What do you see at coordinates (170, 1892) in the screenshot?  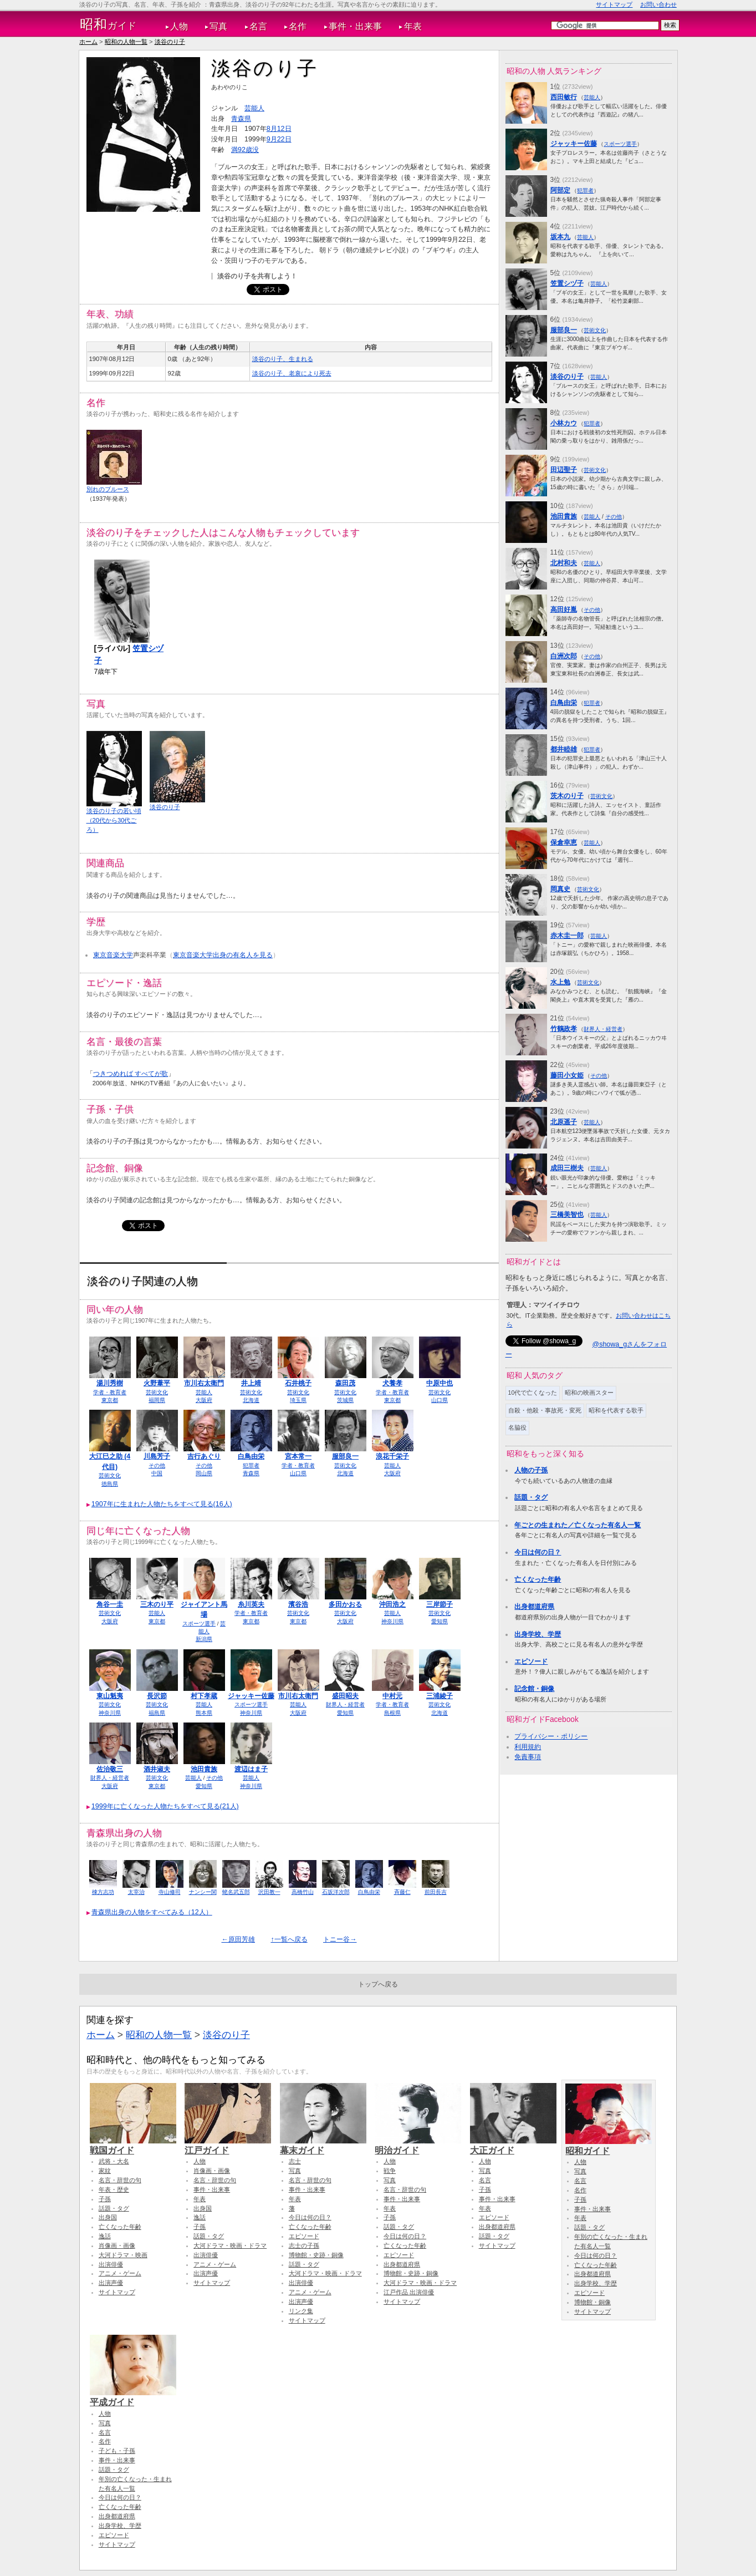 I see `寺山修司` at bounding box center [170, 1892].